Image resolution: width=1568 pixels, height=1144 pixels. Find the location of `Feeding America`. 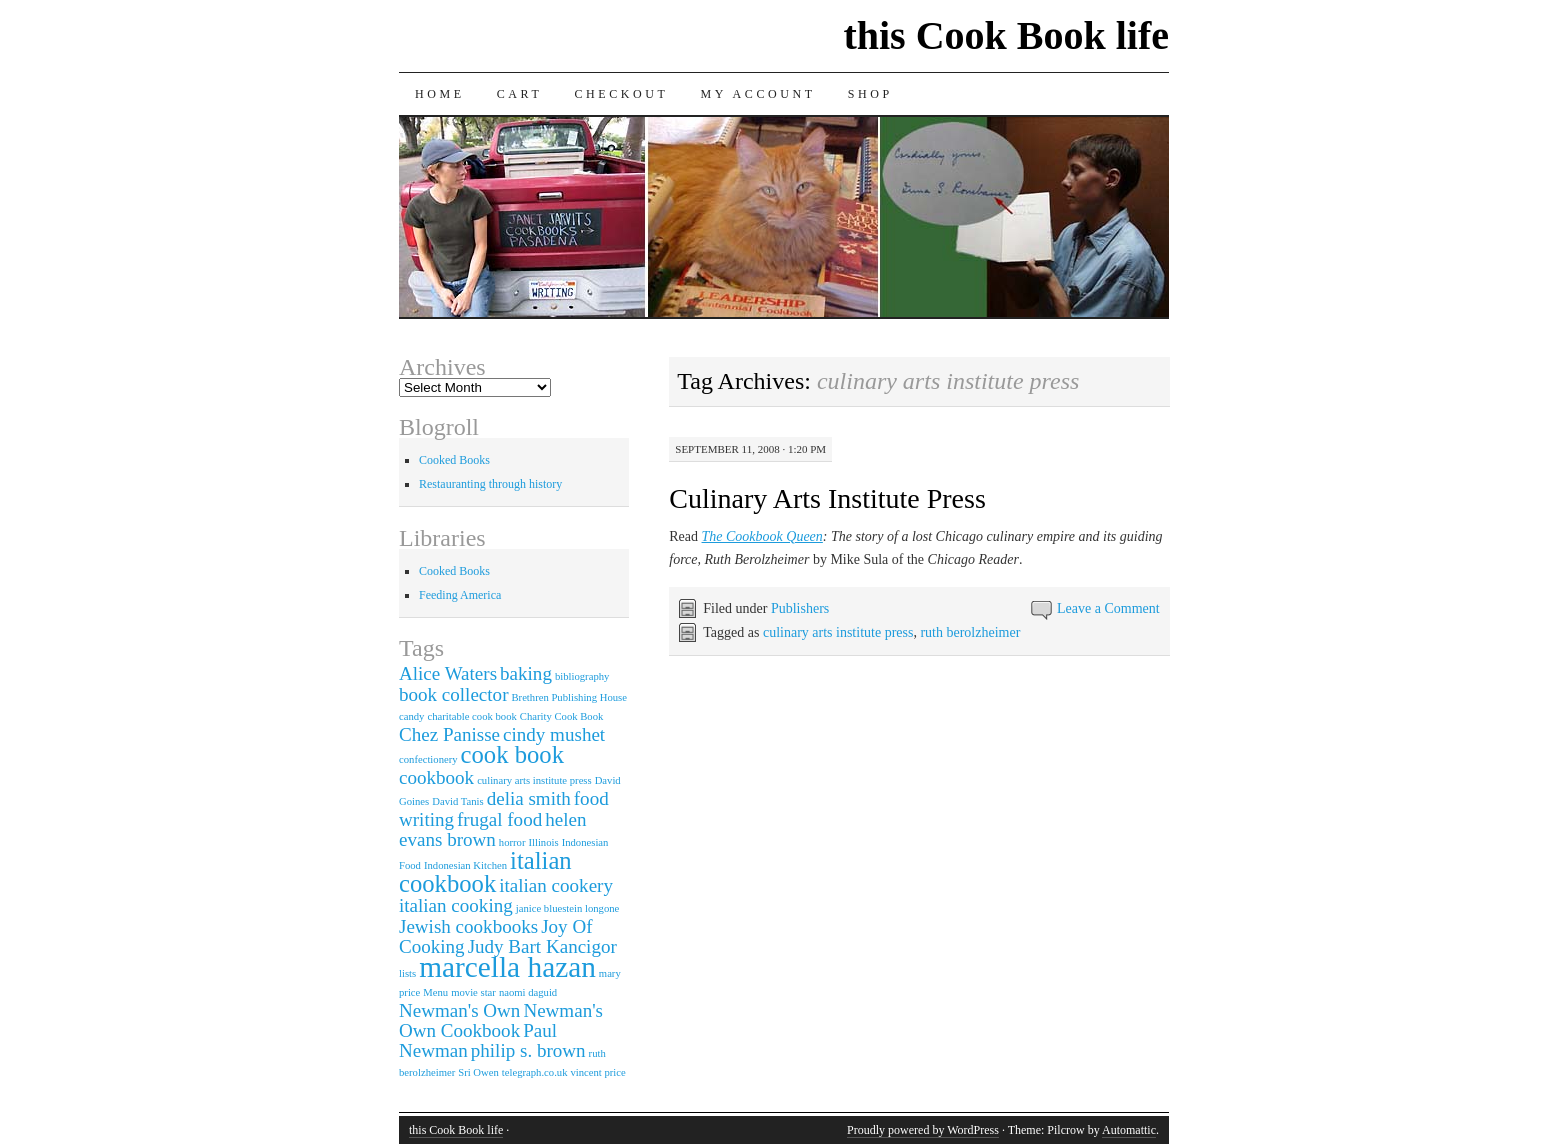

Feeding America is located at coordinates (460, 595).